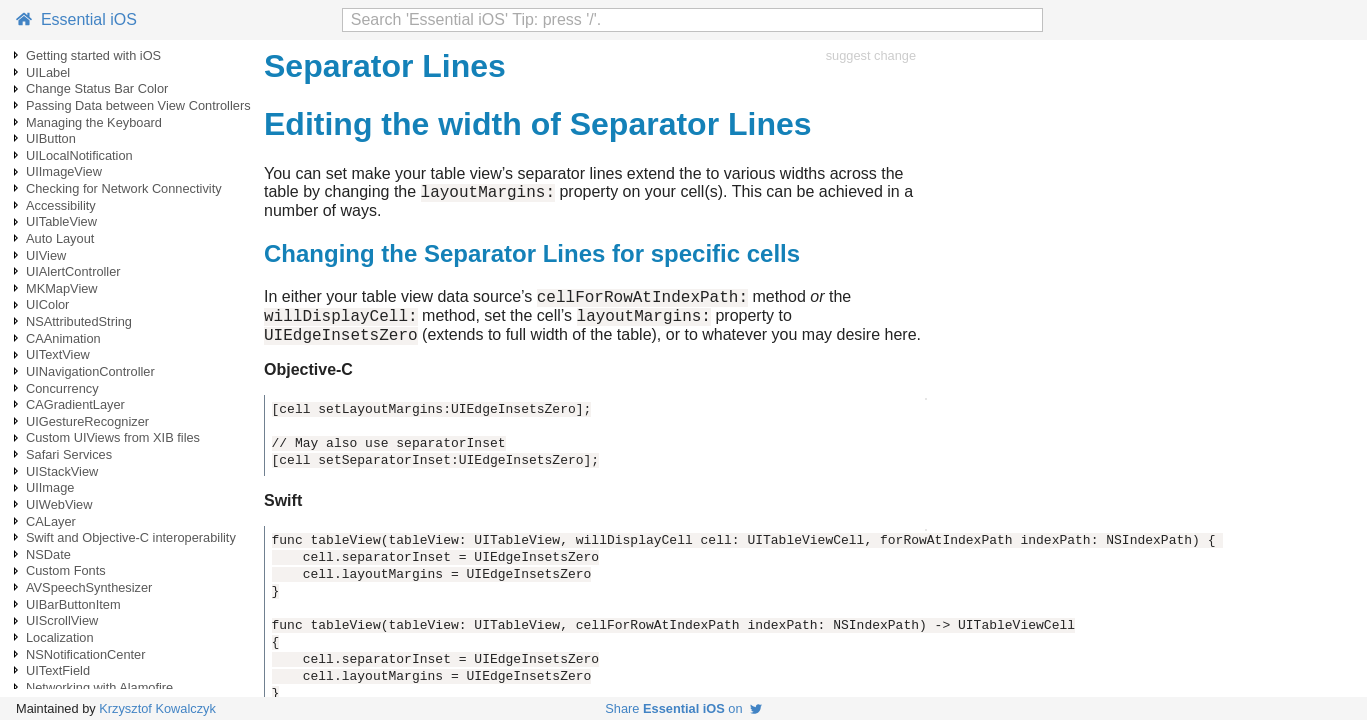  Describe the element at coordinates (113, 437) in the screenshot. I see `Custom UIViews from XIB files` at that location.